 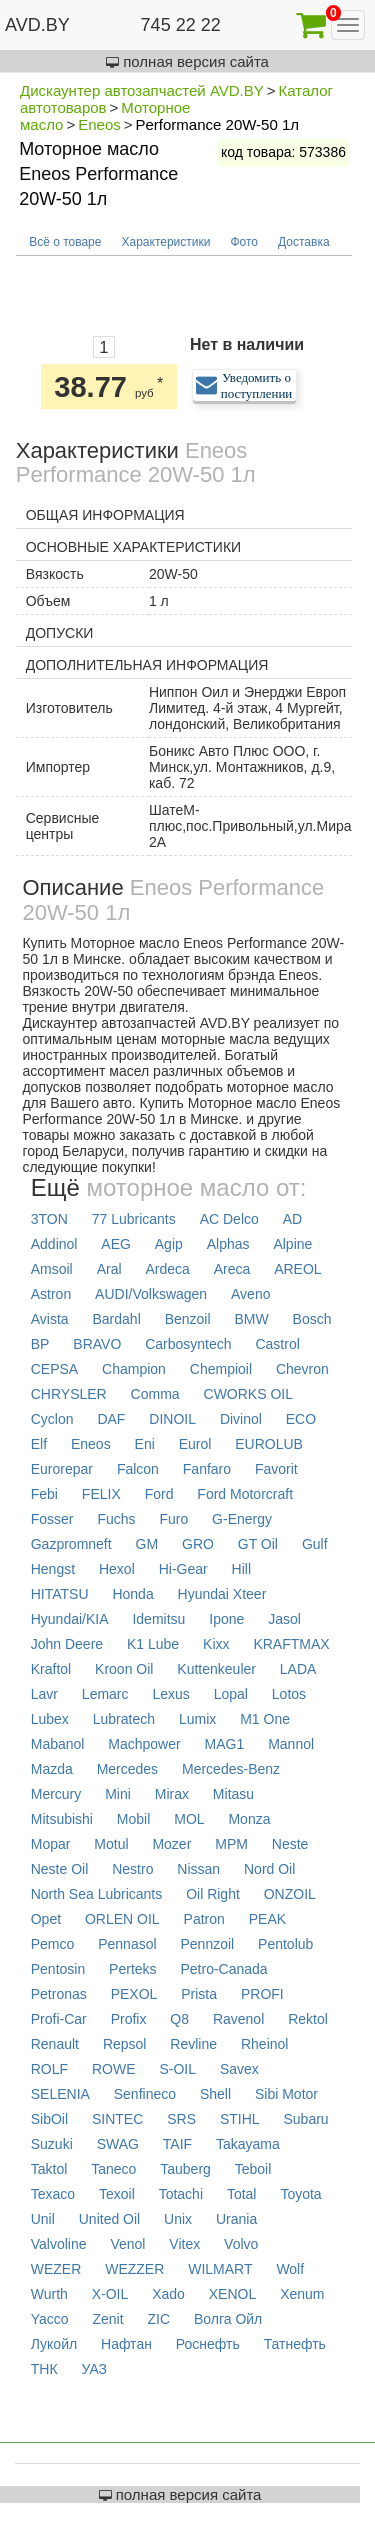 I want to click on Petronas, so click(x=59, y=1994).